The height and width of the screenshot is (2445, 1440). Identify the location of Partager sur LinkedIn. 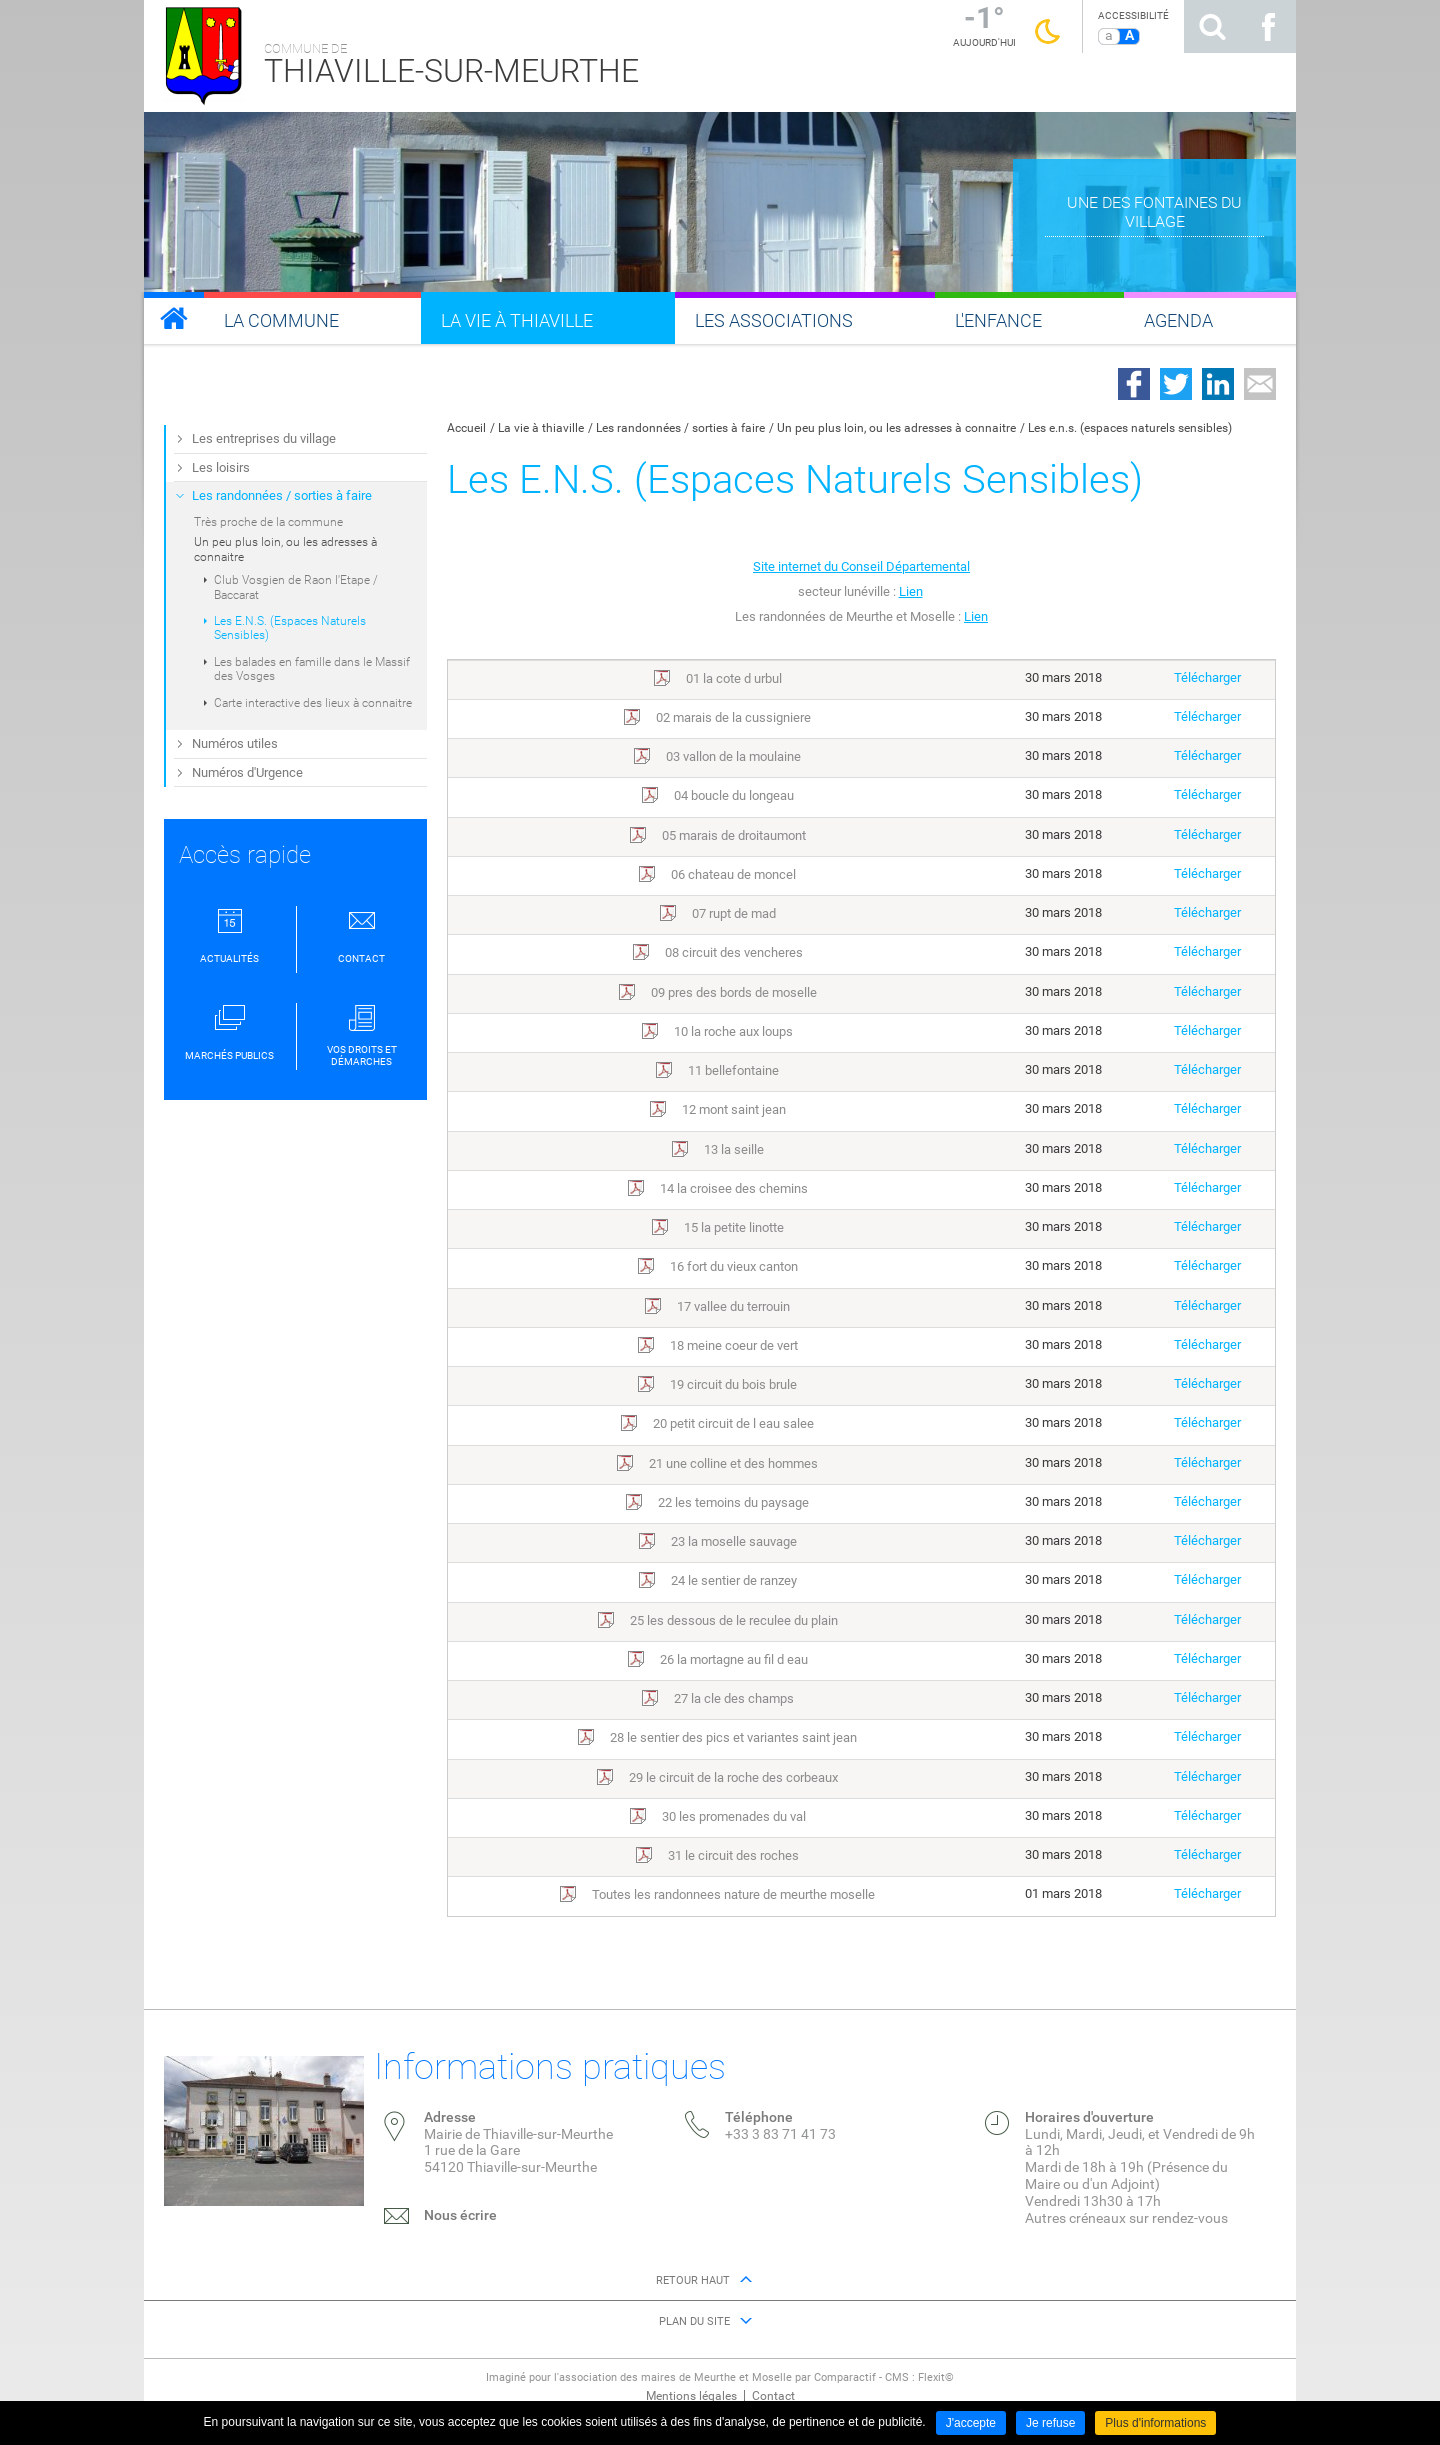
(1218, 384).